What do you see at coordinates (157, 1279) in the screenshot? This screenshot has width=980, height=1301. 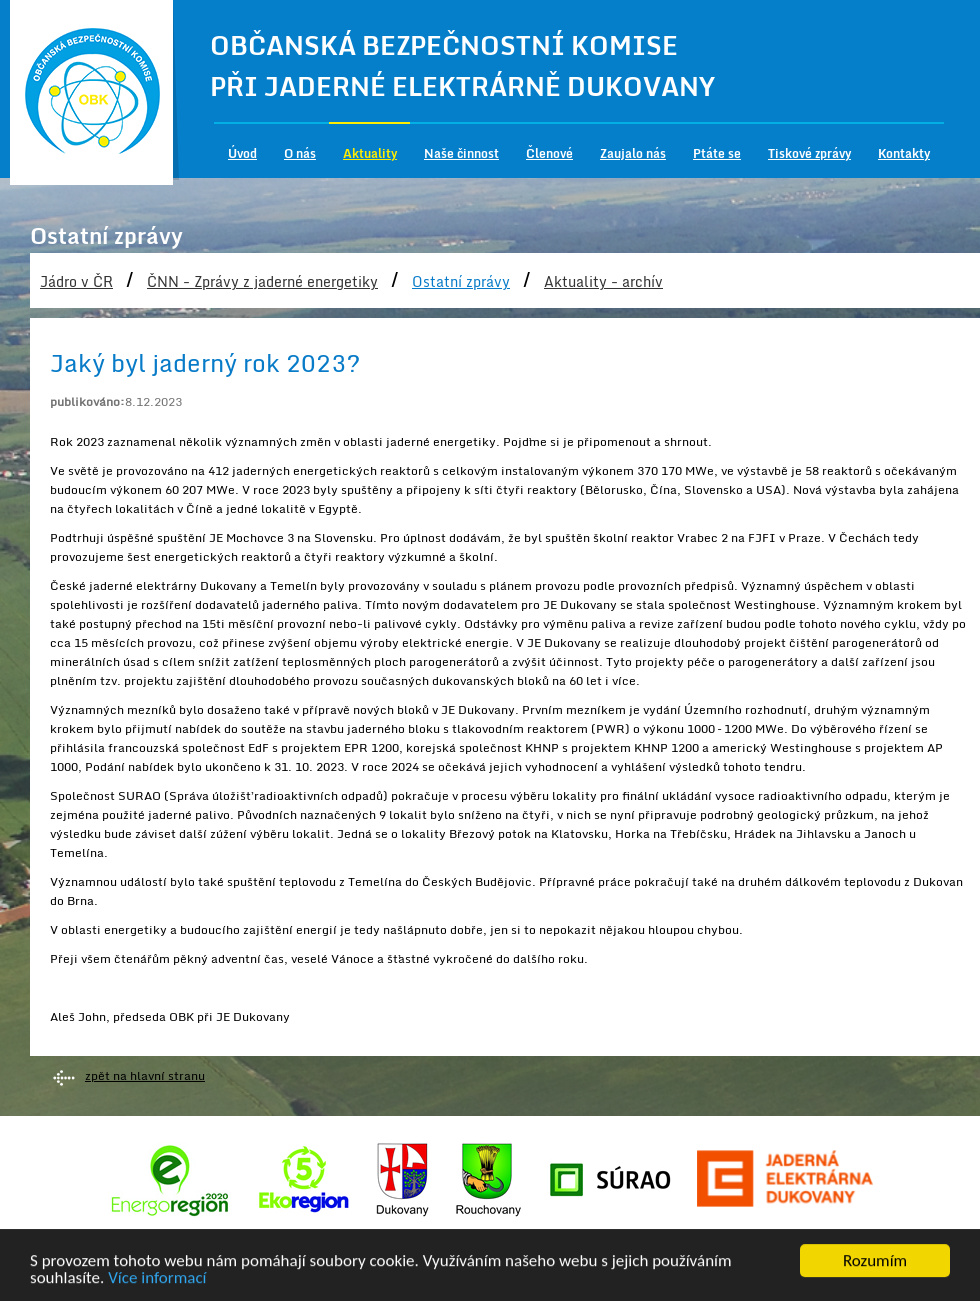 I see `Více informací` at bounding box center [157, 1279].